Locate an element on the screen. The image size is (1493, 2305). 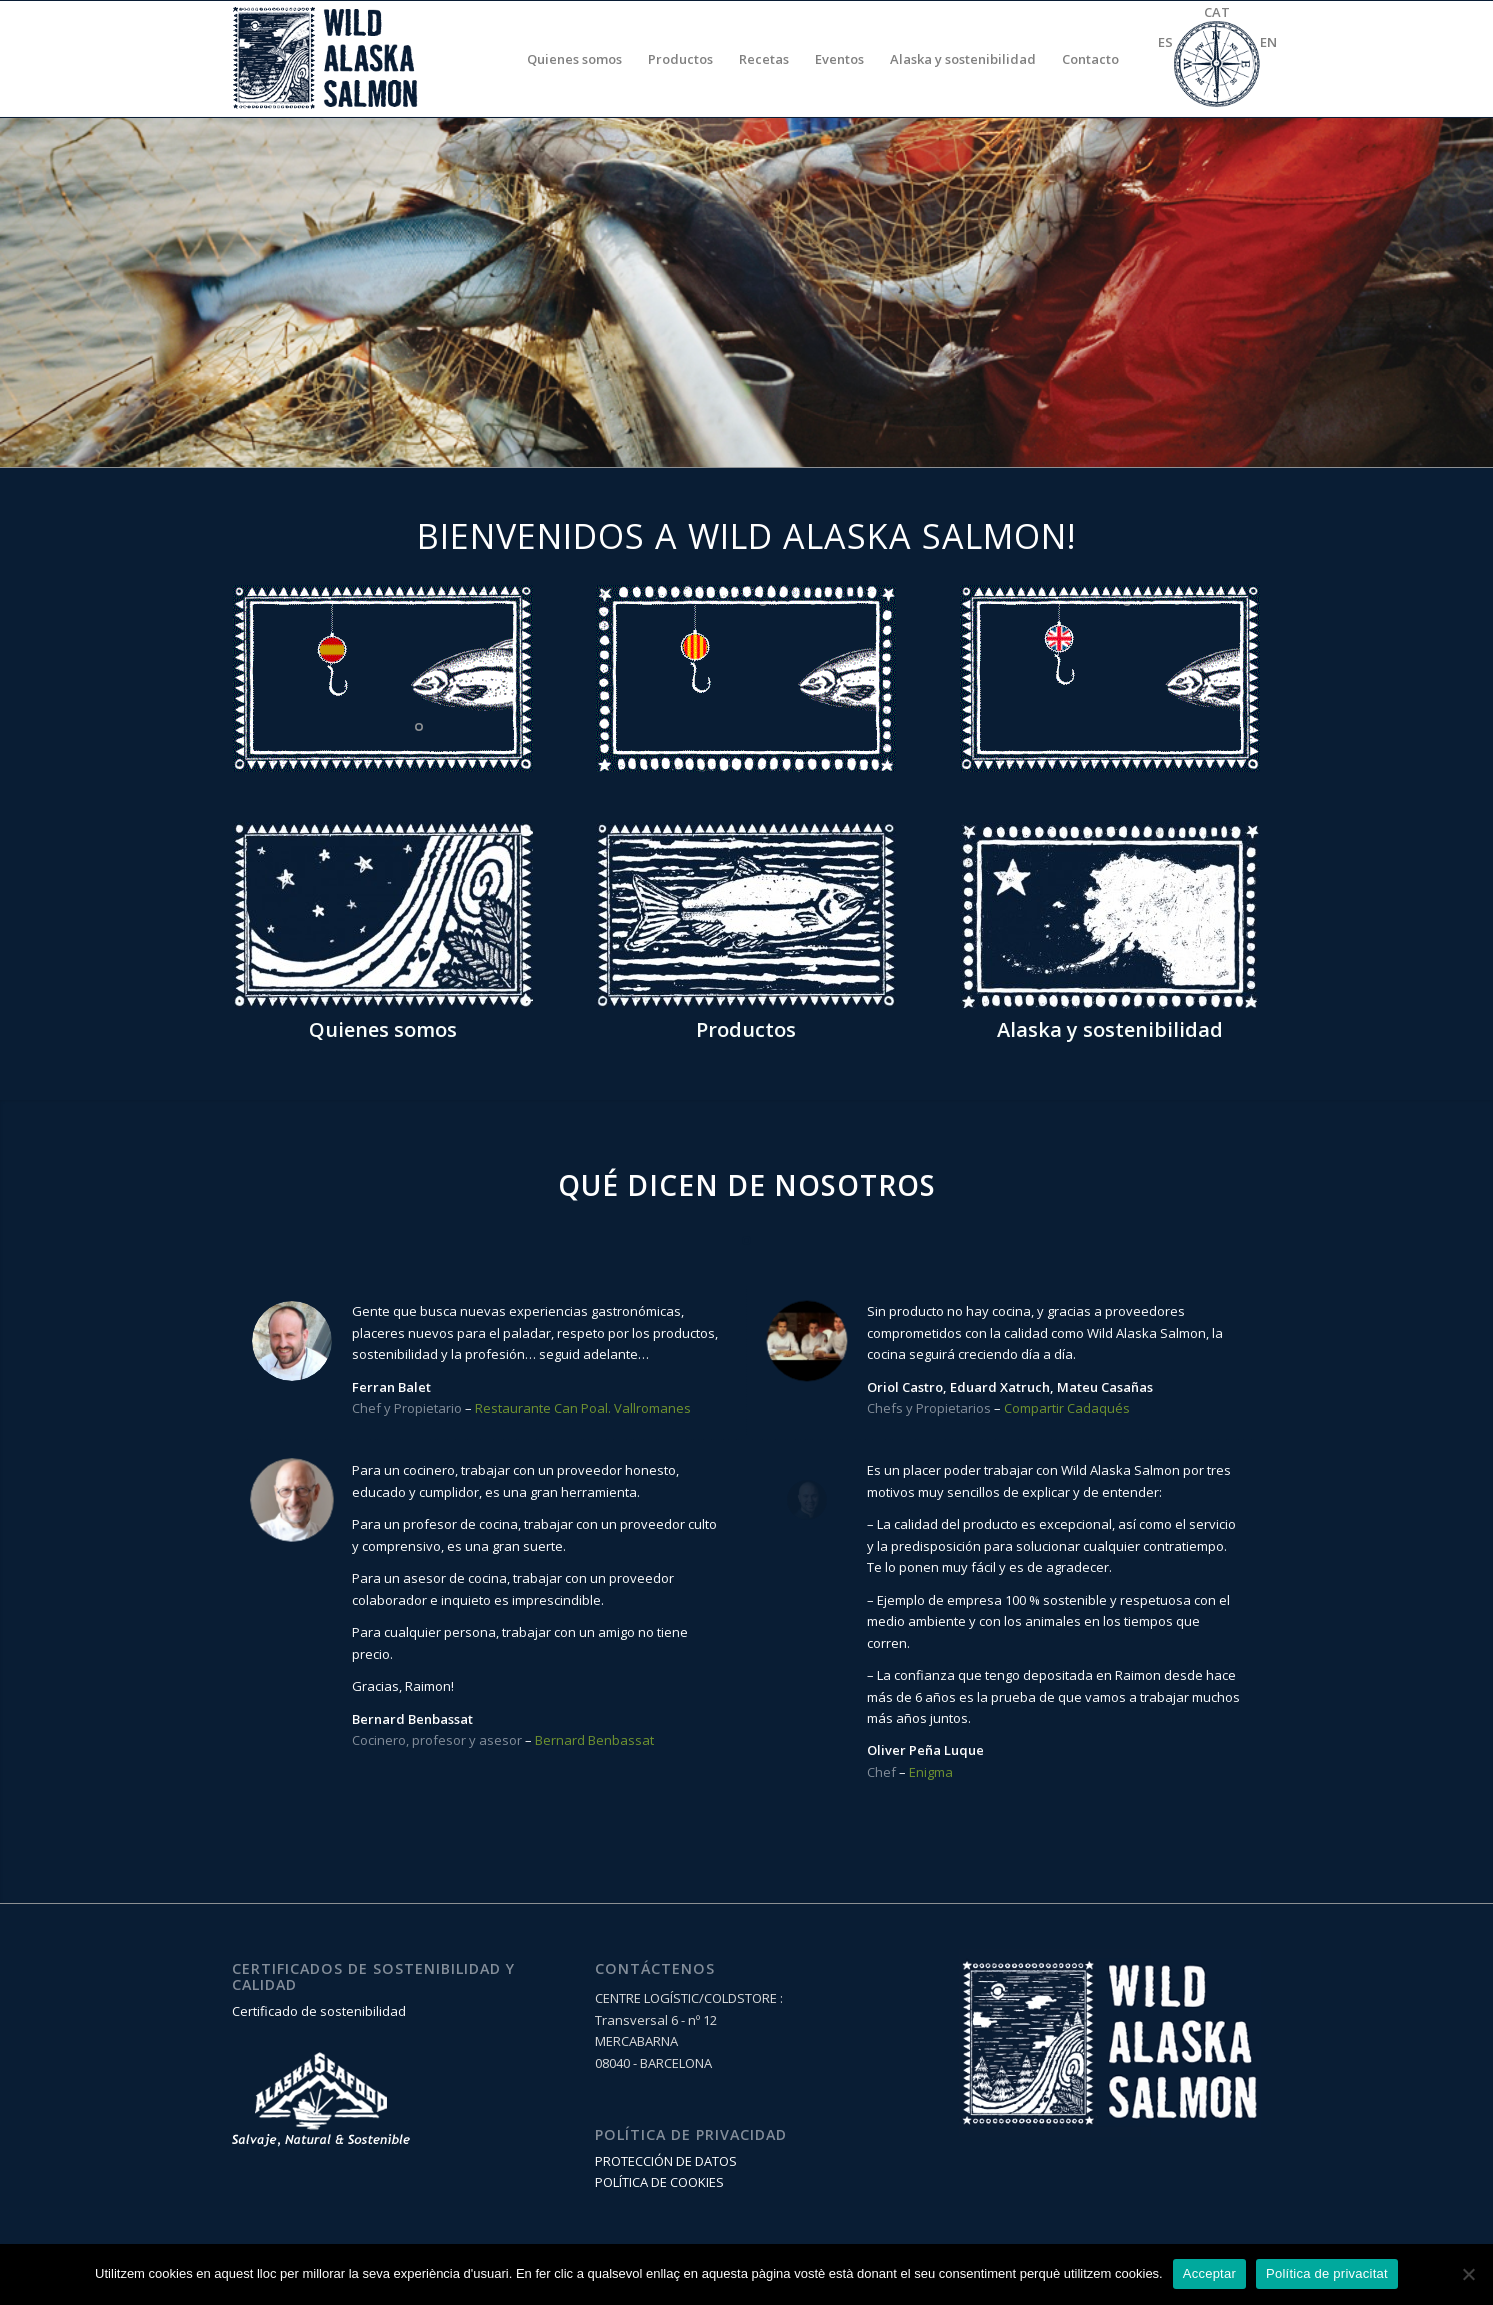
PROTECCIÓN DE DATOS is located at coordinates (666, 2161).